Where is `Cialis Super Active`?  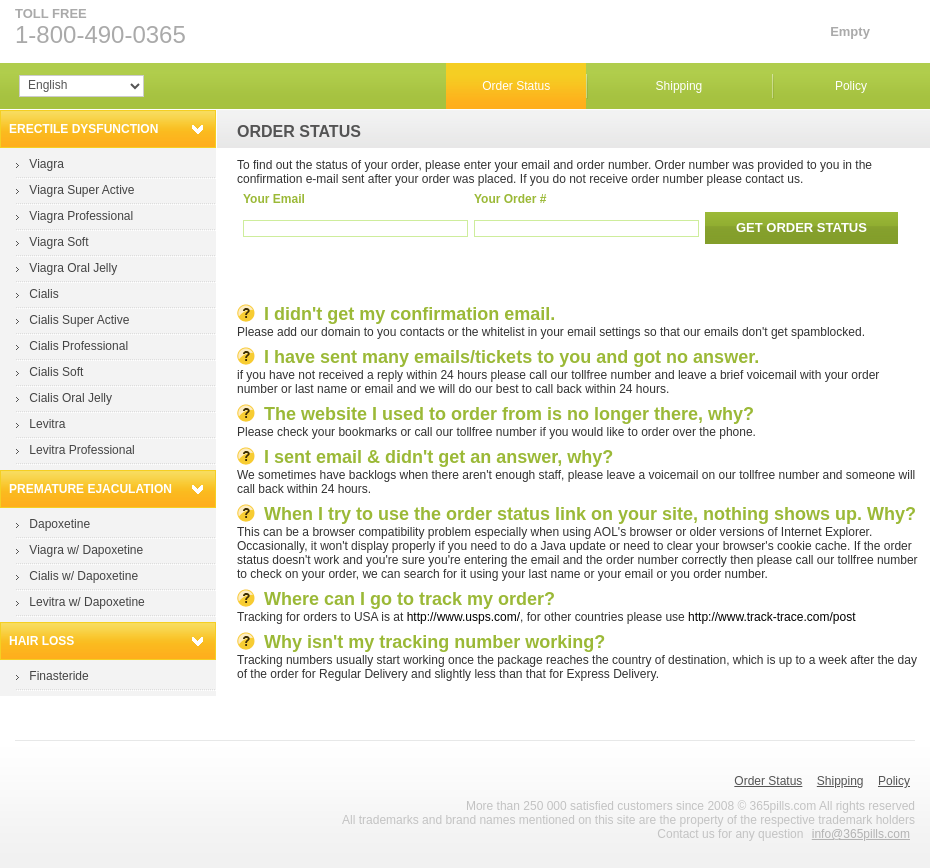
Cialis Super Active is located at coordinates (79, 320).